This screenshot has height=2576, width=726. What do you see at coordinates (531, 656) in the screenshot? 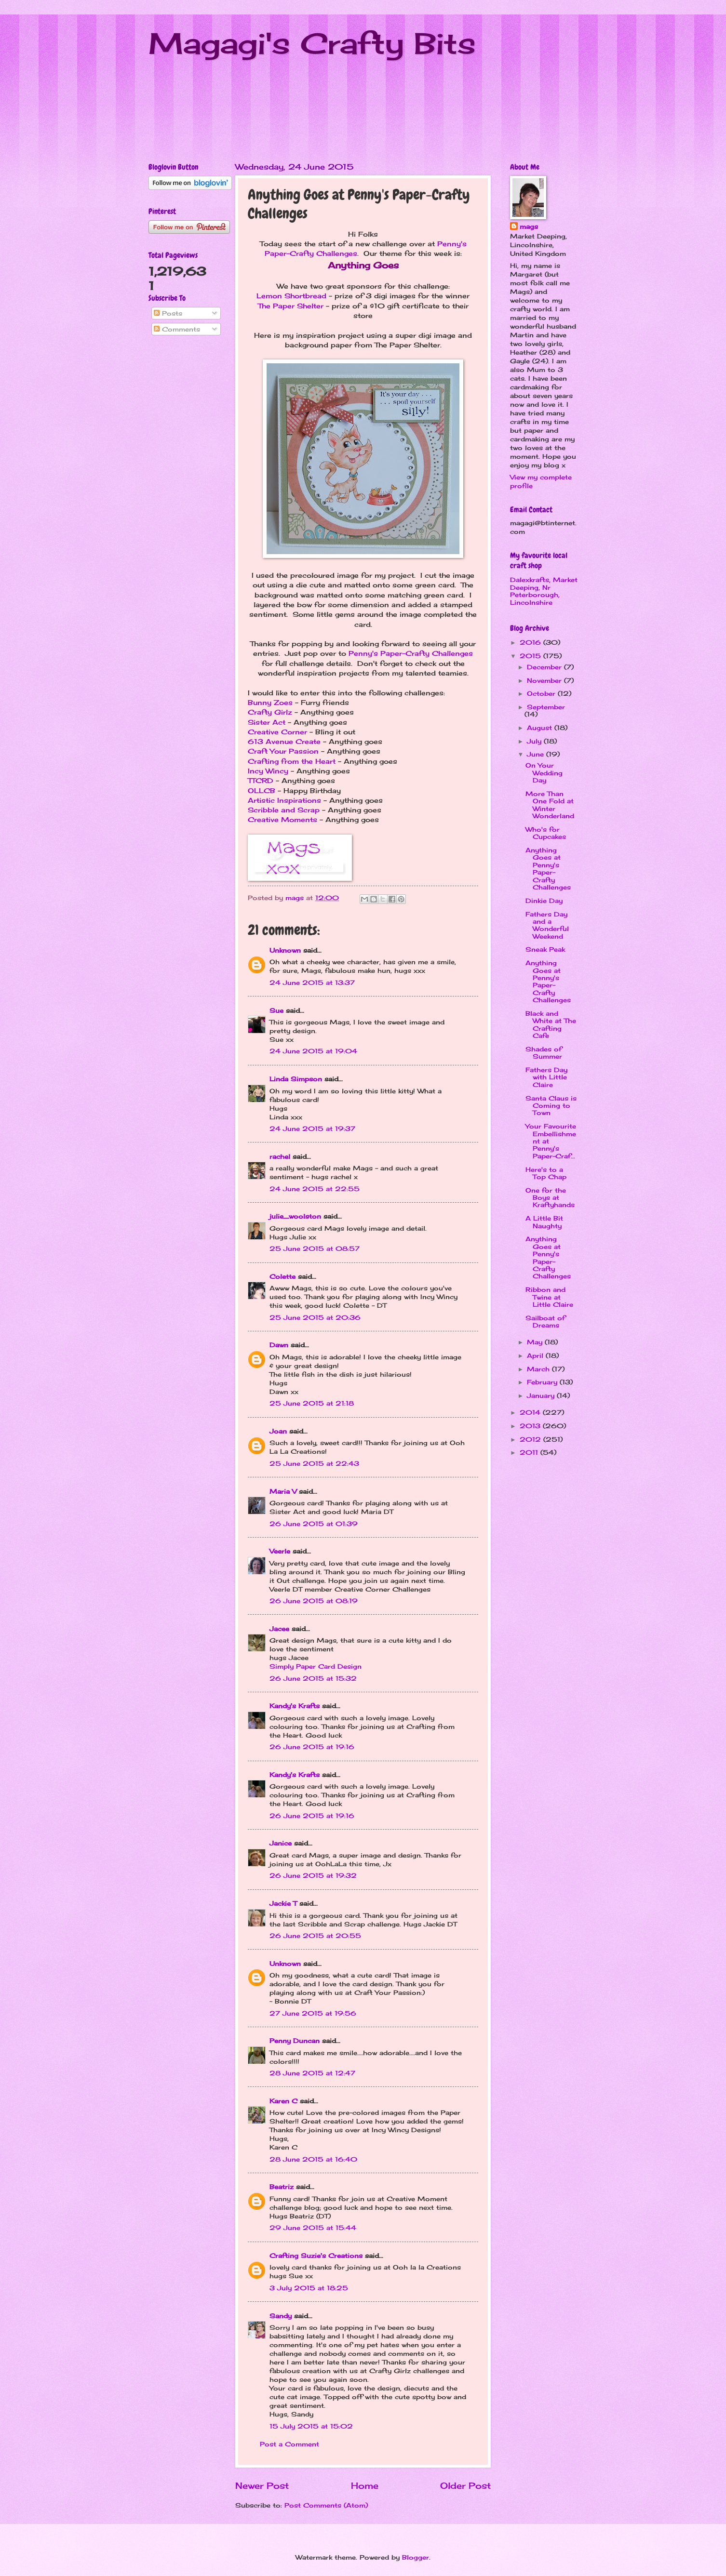
I see `2015` at bounding box center [531, 656].